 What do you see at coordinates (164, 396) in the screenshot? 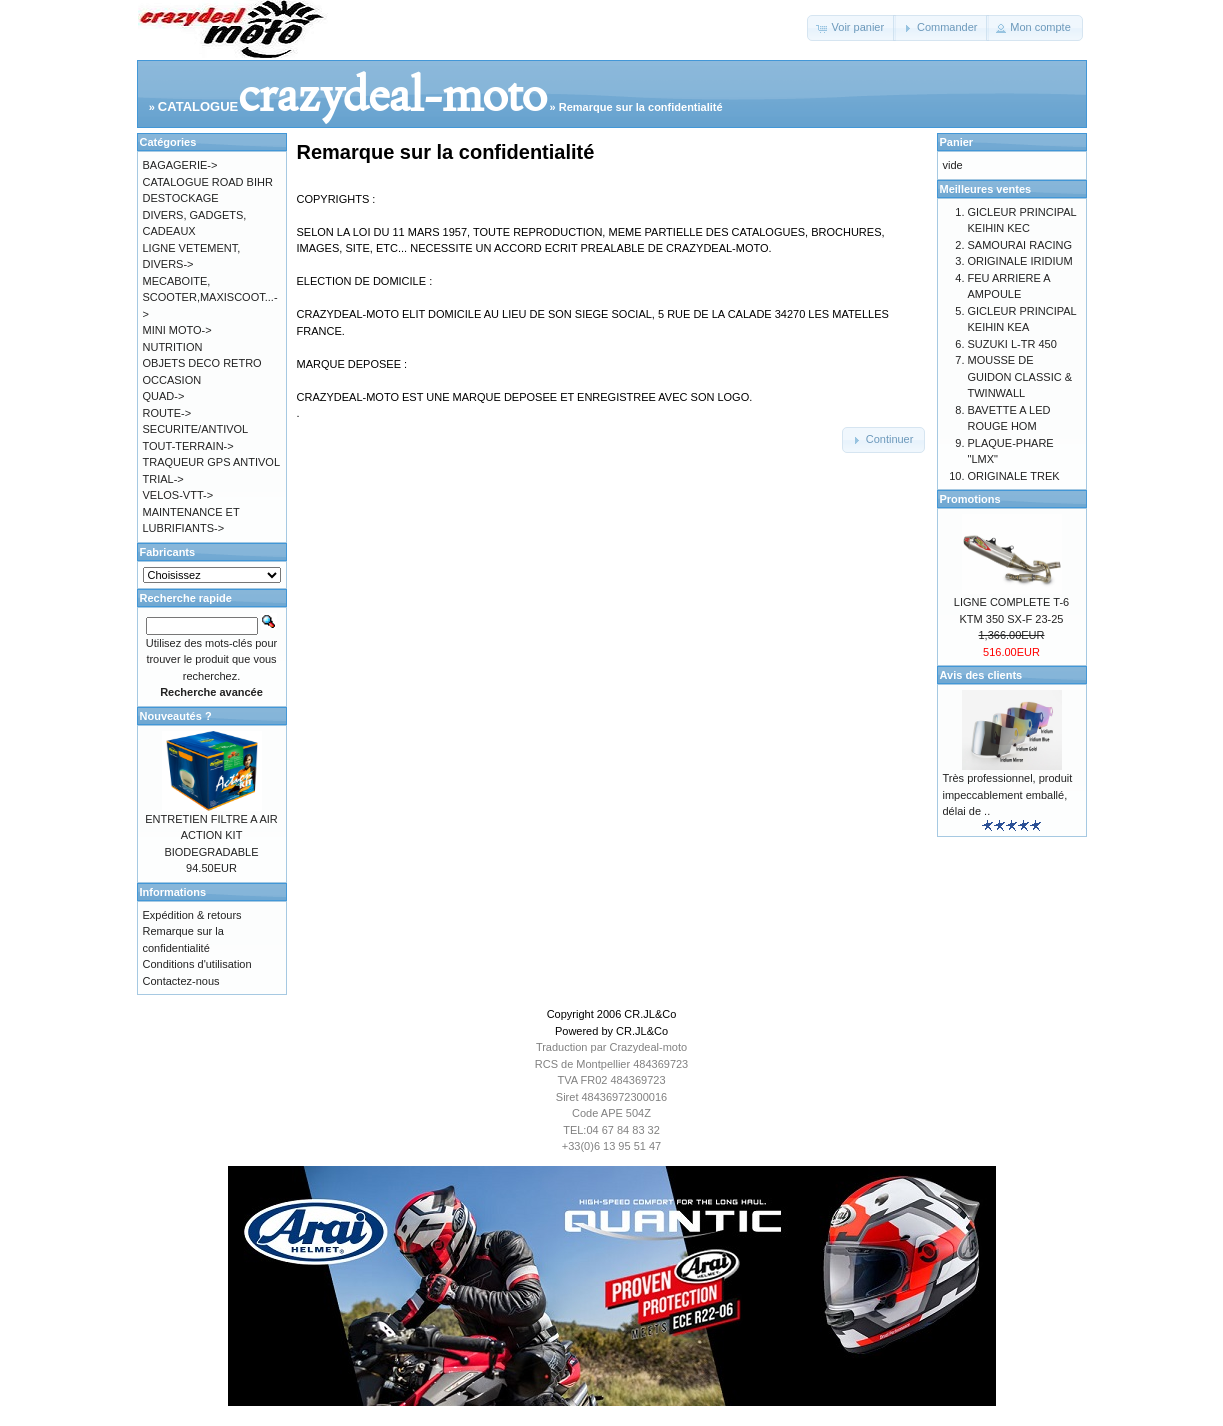
I see `QUAD->` at bounding box center [164, 396].